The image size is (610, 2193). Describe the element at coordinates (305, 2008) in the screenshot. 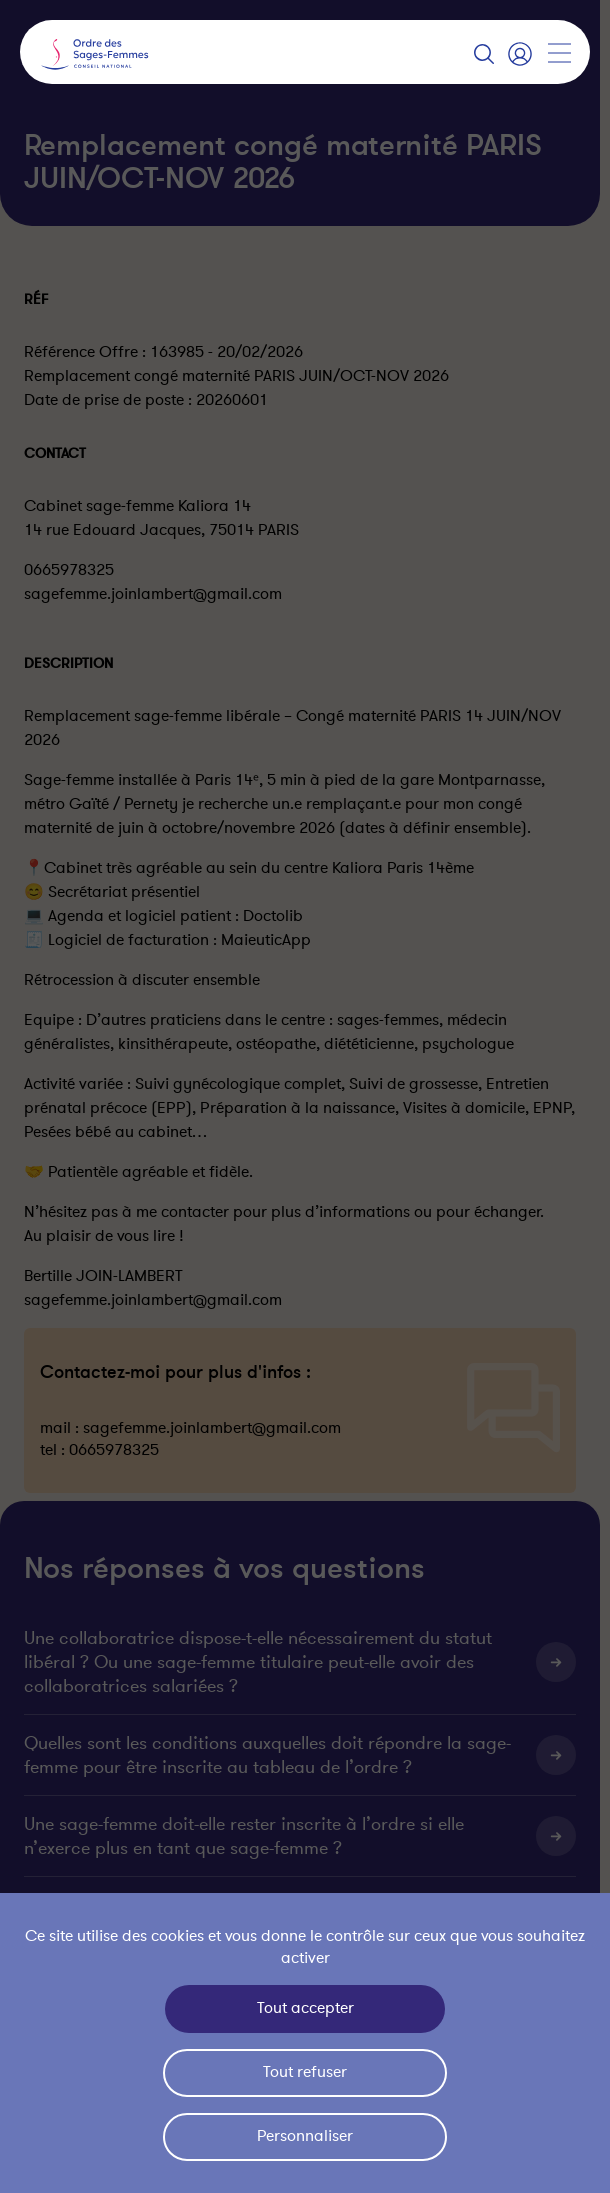

I see `Tout accepter [Cookies : Tout accepter]` at that location.